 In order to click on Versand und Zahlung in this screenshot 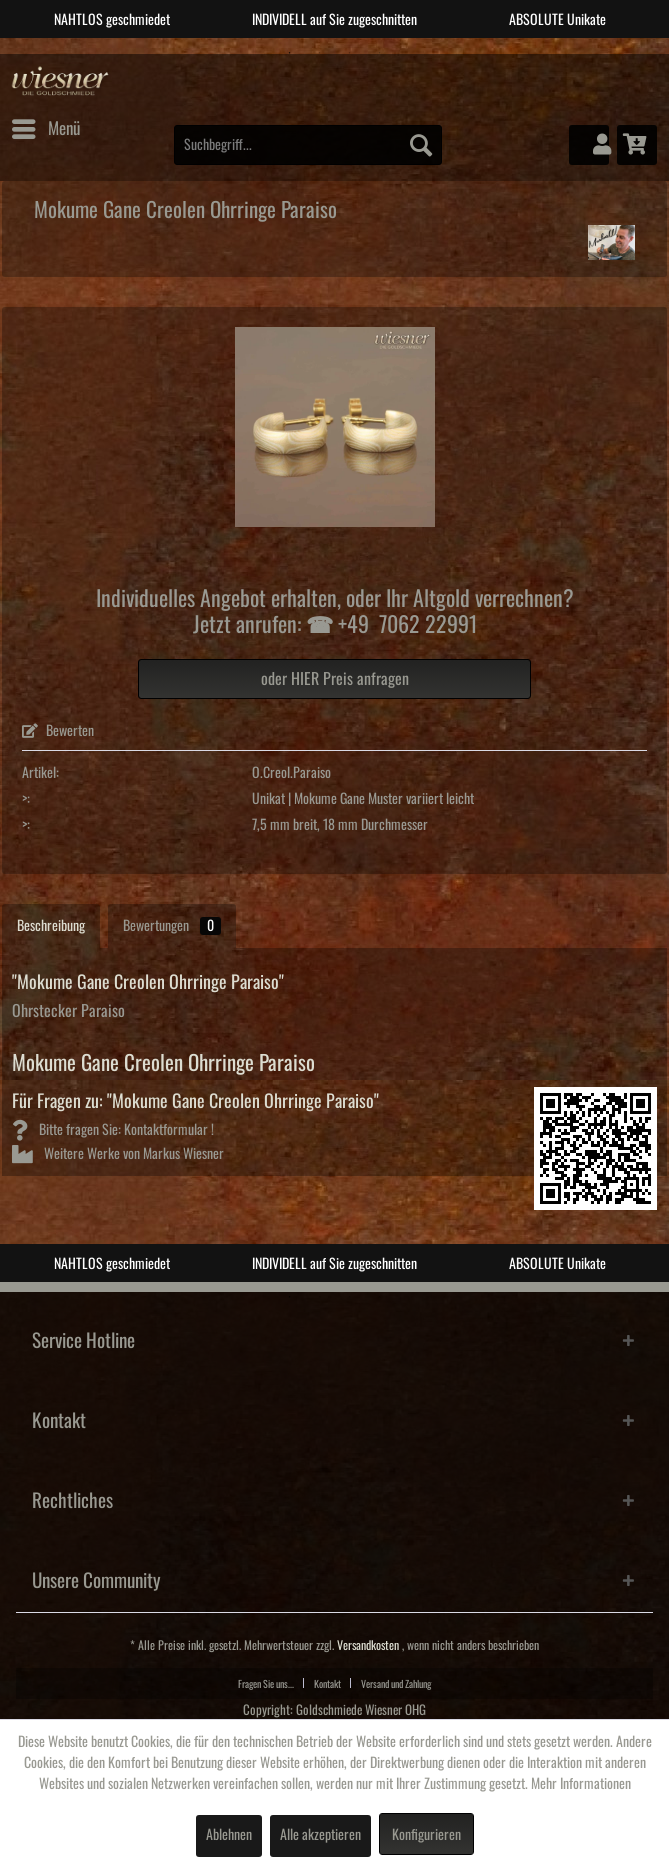, I will do `click(396, 1684)`.